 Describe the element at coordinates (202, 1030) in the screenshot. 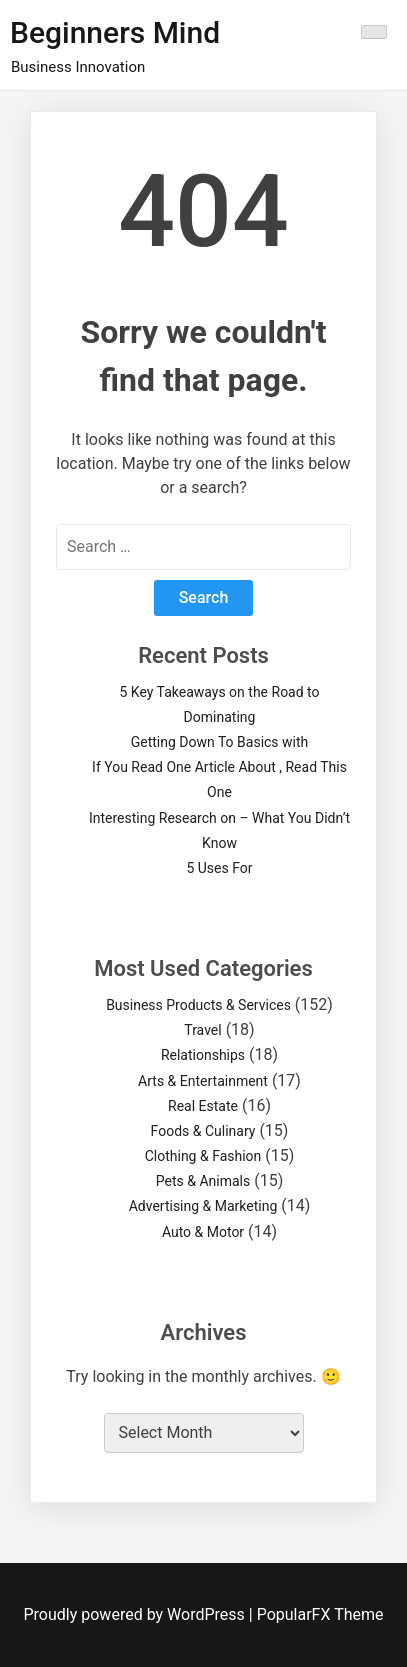

I see `Travel` at that location.